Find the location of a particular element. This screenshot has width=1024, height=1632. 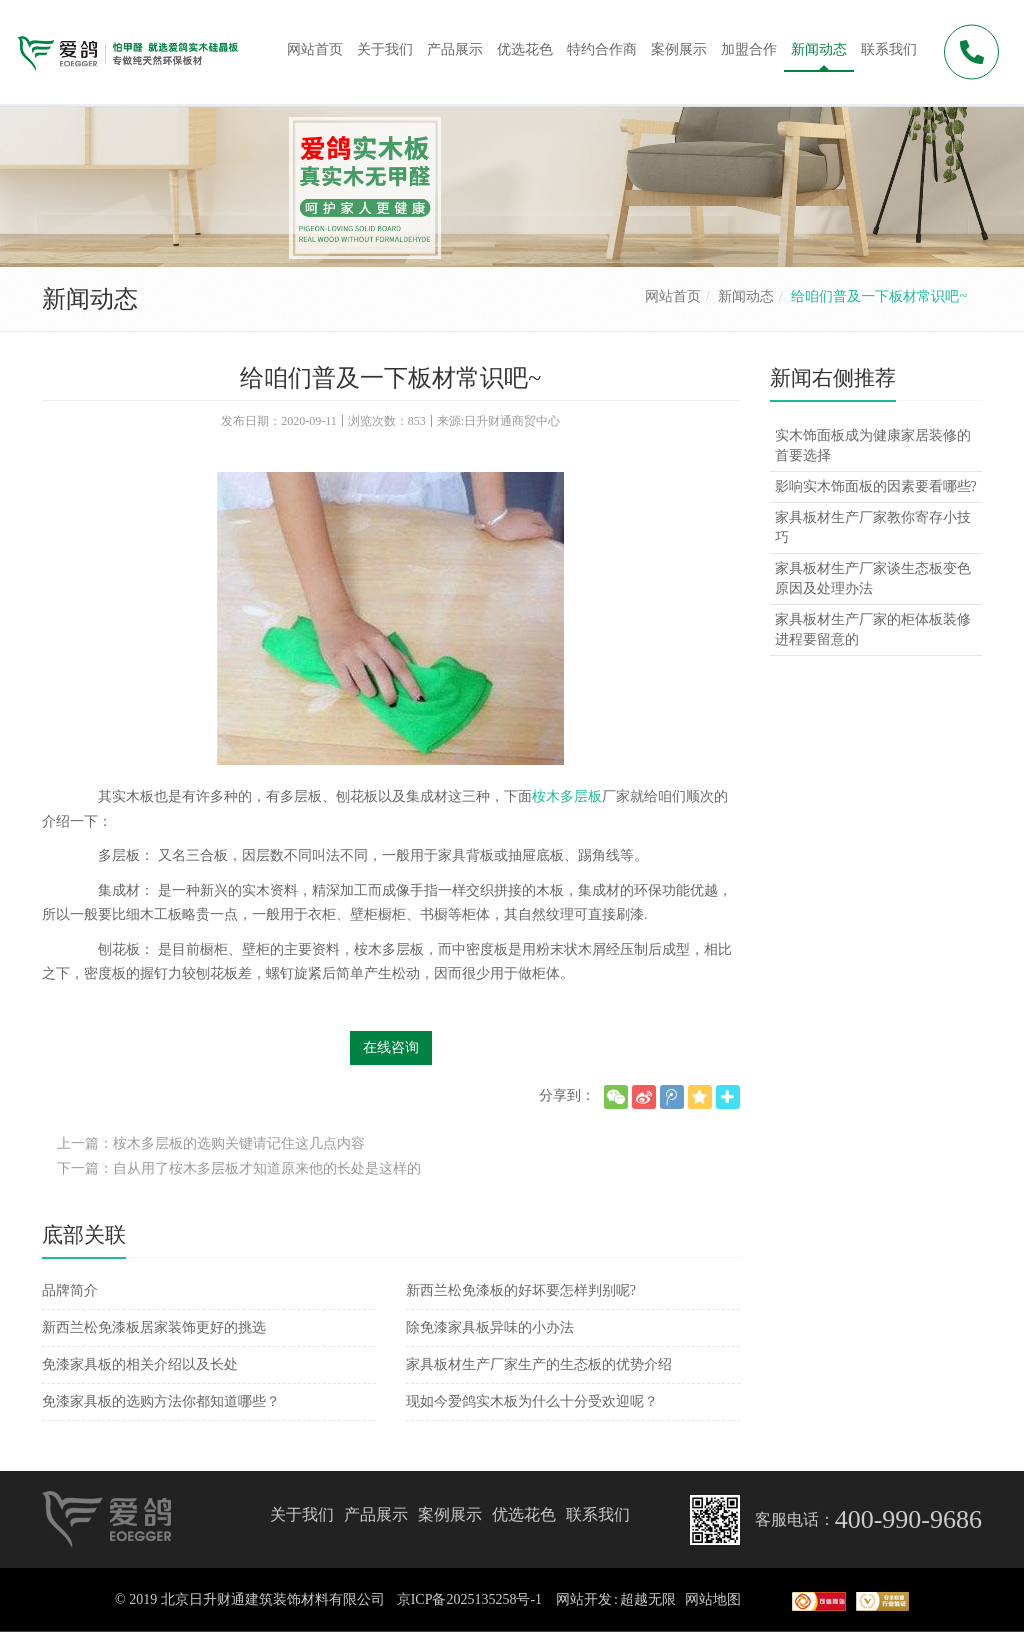

案例展示 is located at coordinates (450, 1514).